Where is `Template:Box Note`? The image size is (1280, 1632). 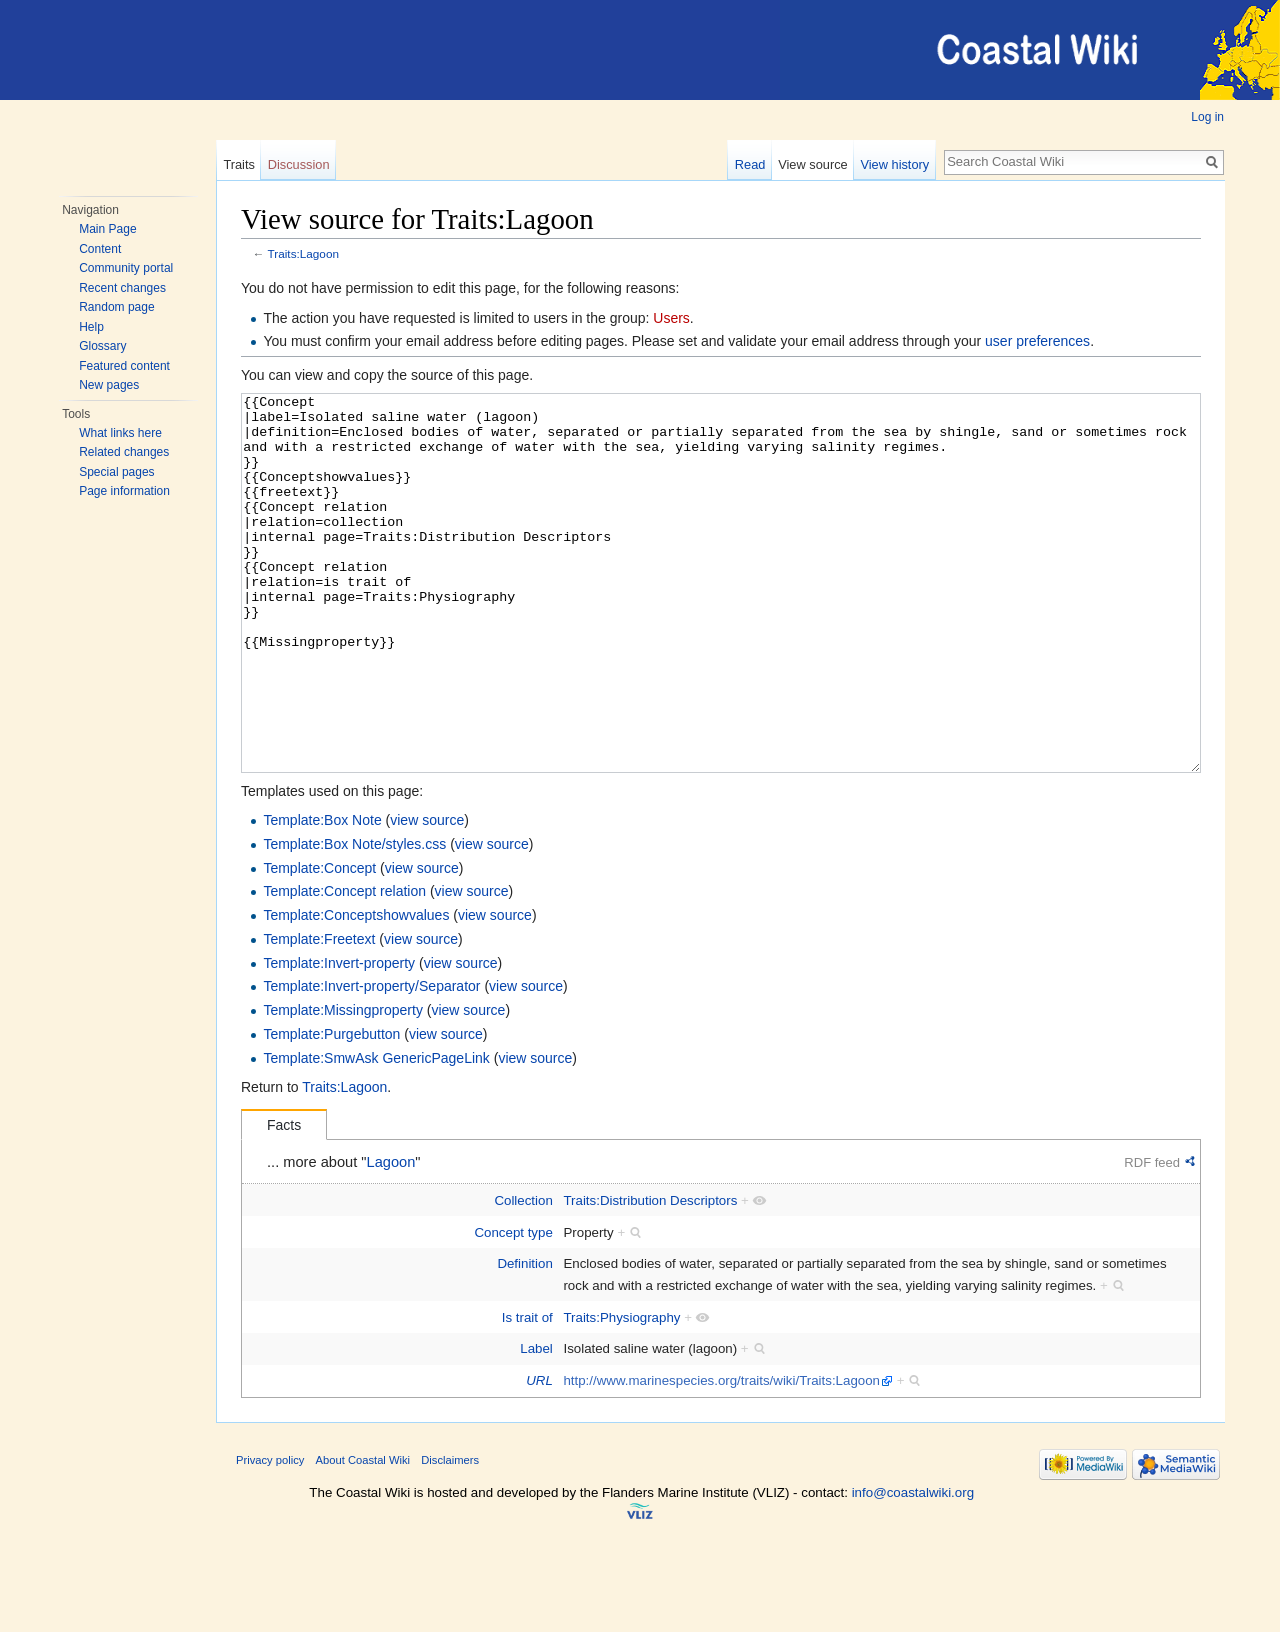
Template:Box Note is located at coordinates (322, 895).